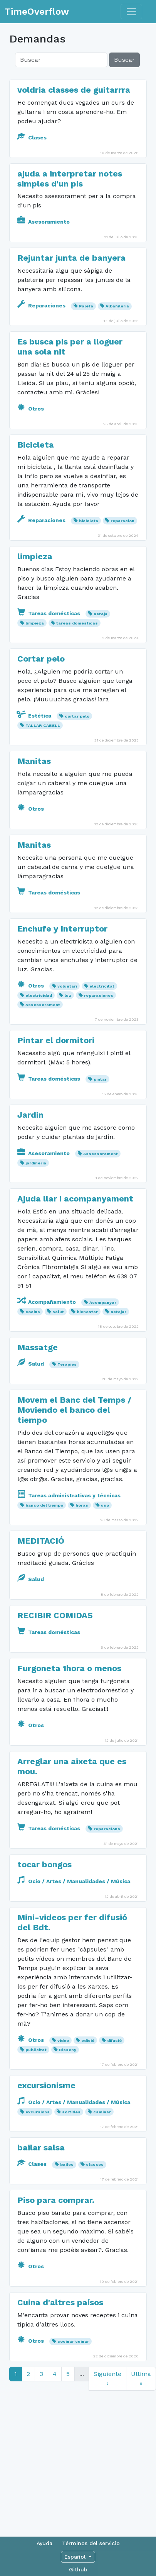 The image size is (156, 2576). Describe the element at coordinates (101, 986) in the screenshot. I see `electricitat` at that location.